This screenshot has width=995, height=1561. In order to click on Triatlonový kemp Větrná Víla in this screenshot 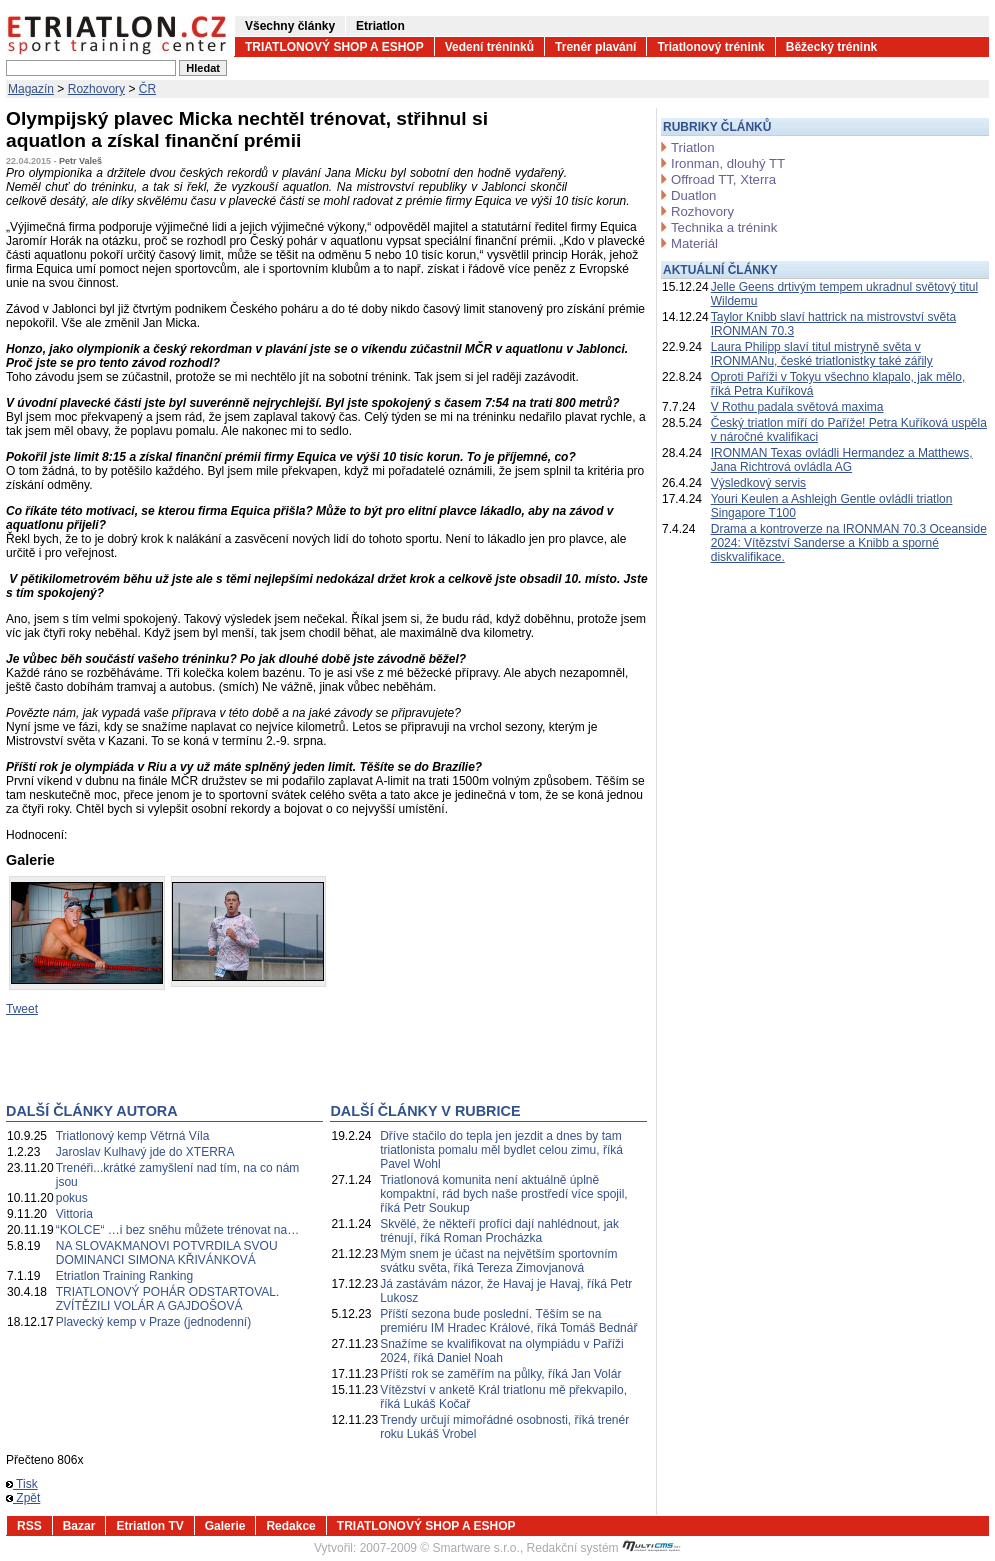, I will do `click(133, 1136)`.